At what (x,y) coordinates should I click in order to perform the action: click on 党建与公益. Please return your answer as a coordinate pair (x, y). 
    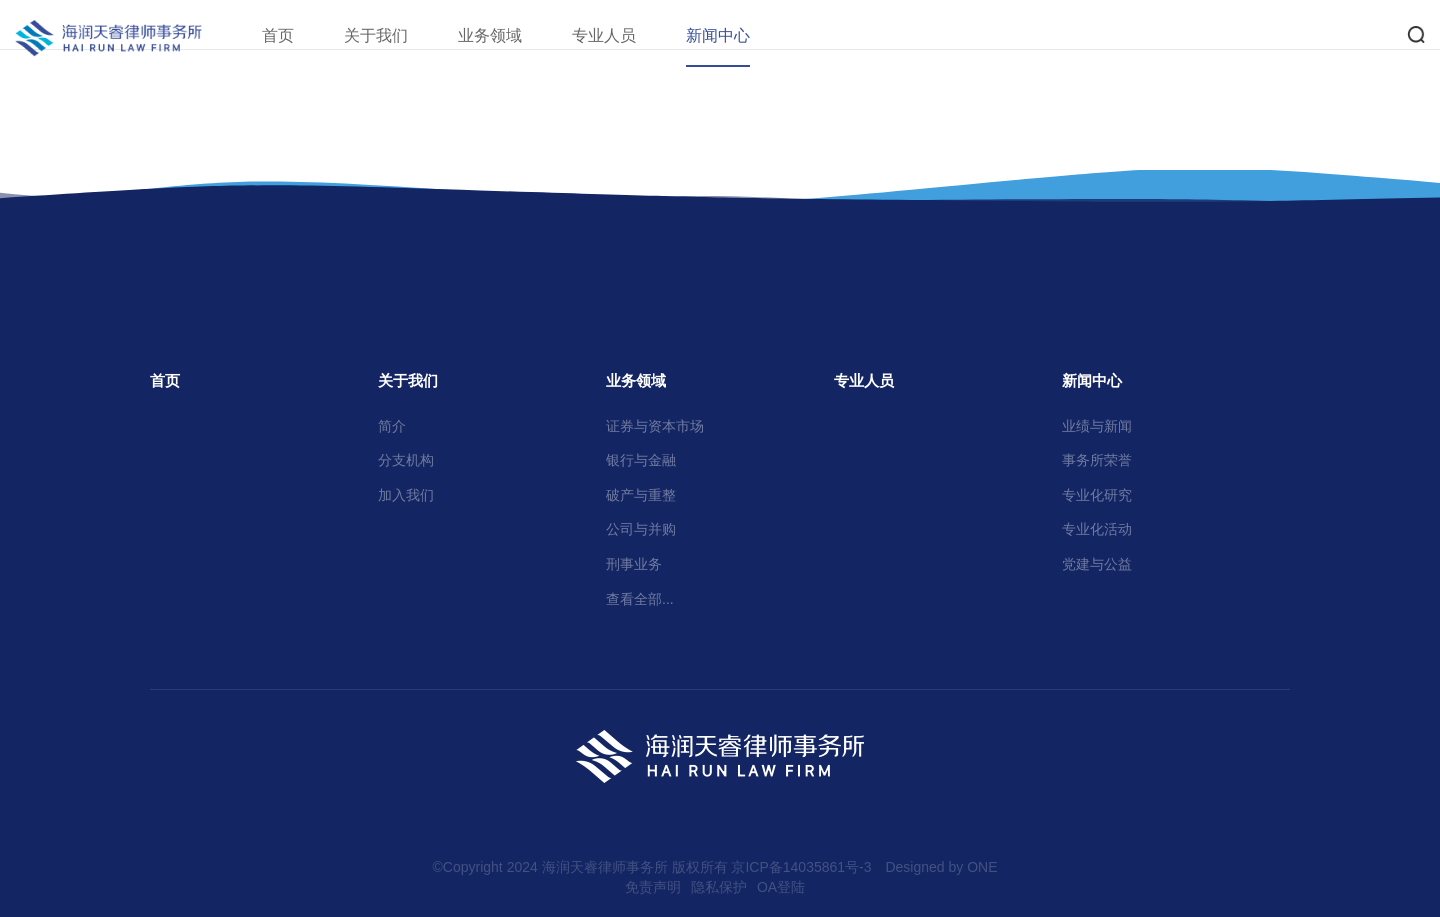
    Looking at the image, I should click on (1097, 564).